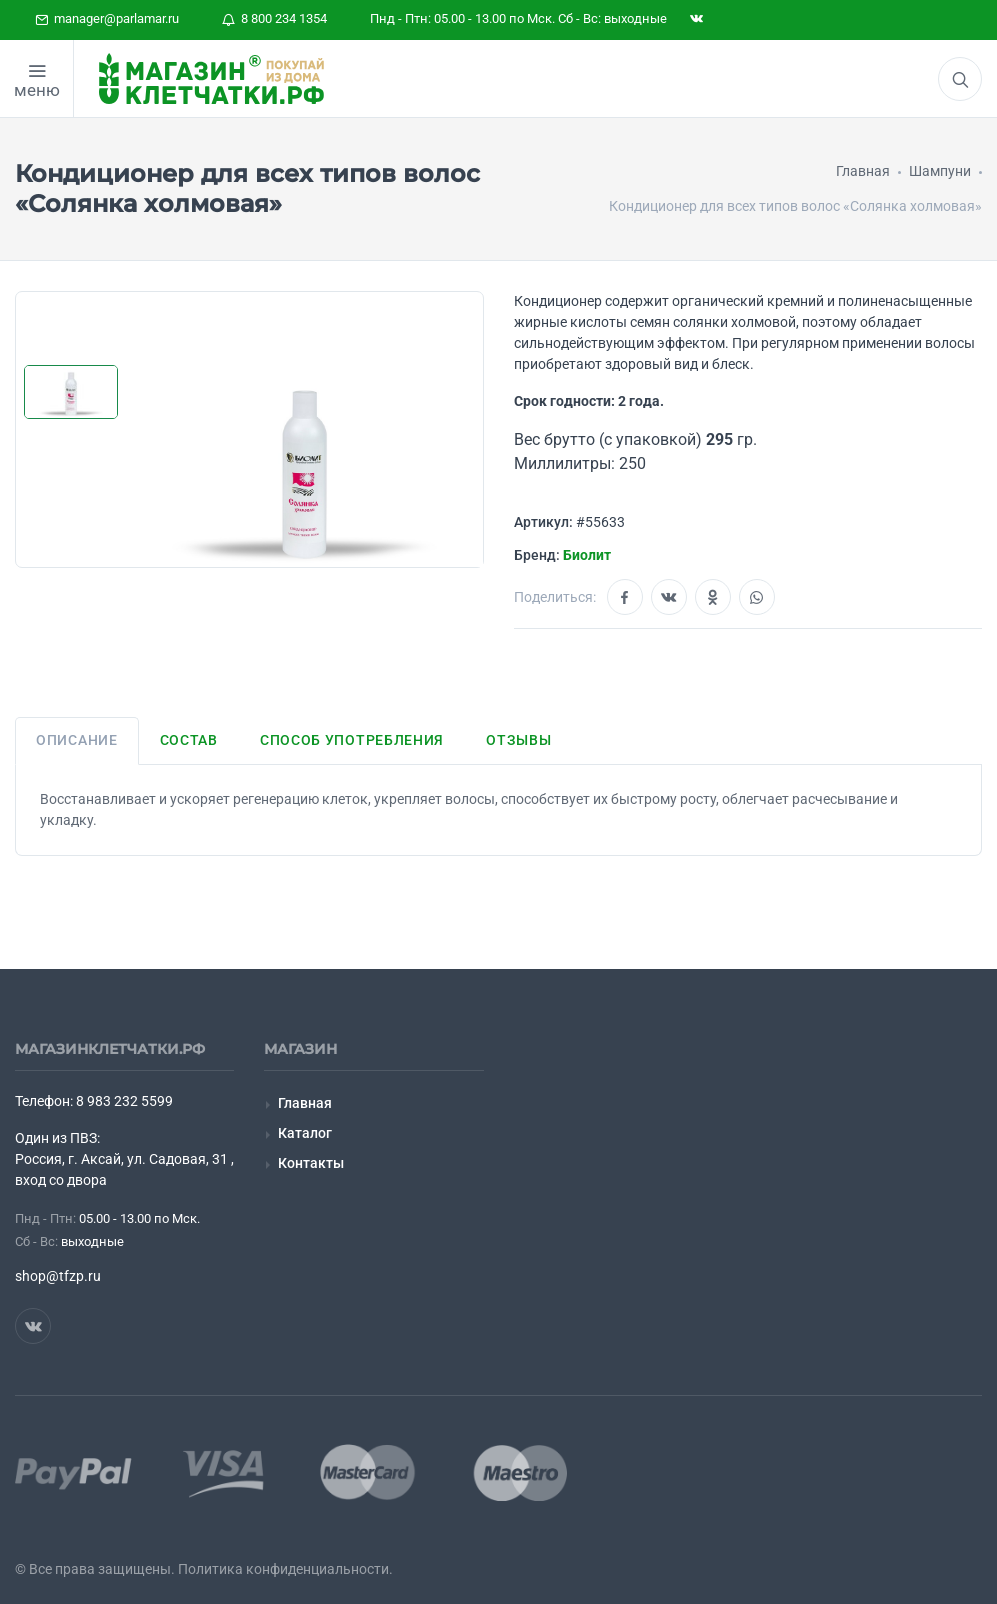 This screenshot has width=997, height=1604. Describe the element at coordinates (274, 18) in the screenshot. I see `8 800 234 1354` at that location.